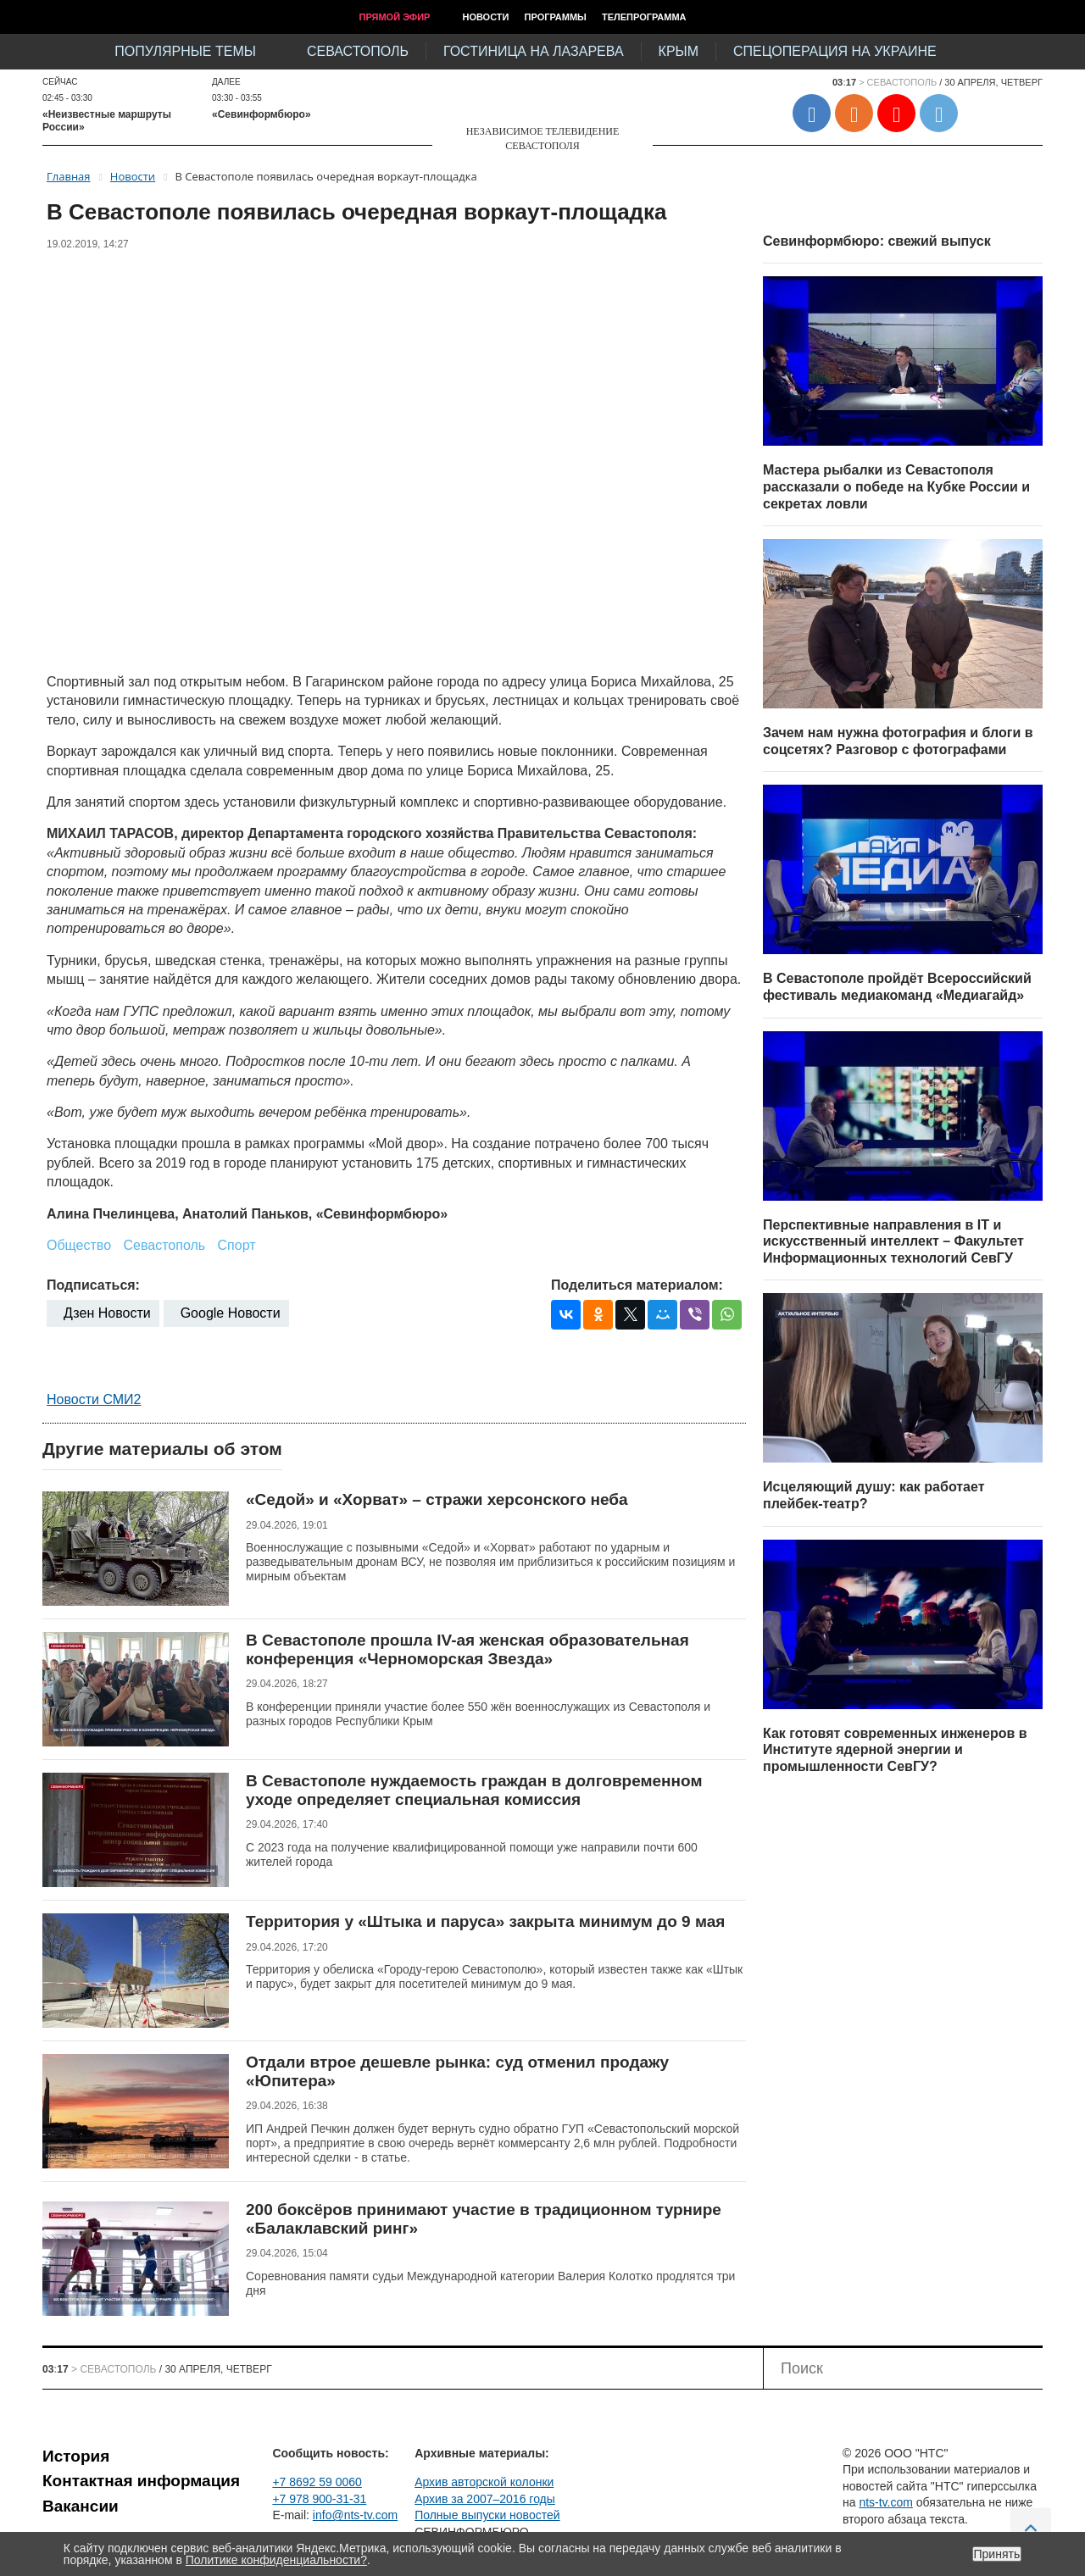 The height and width of the screenshot is (2576, 1085). What do you see at coordinates (355, 2515) in the screenshot?
I see `info@nts-tv.com` at bounding box center [355, 2515].